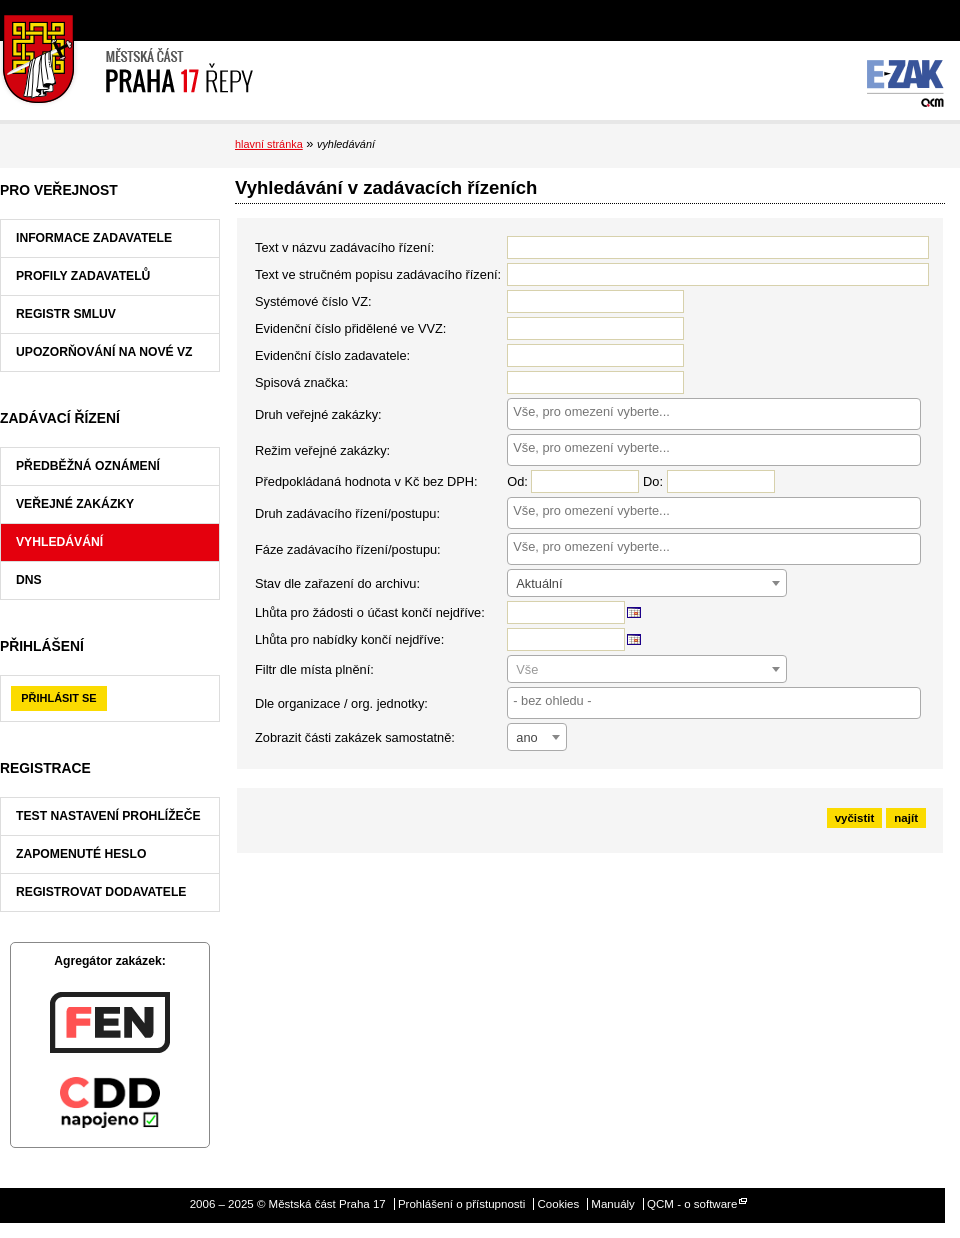  I want to click on Systémové číslo VZ:, so click(313, 301).